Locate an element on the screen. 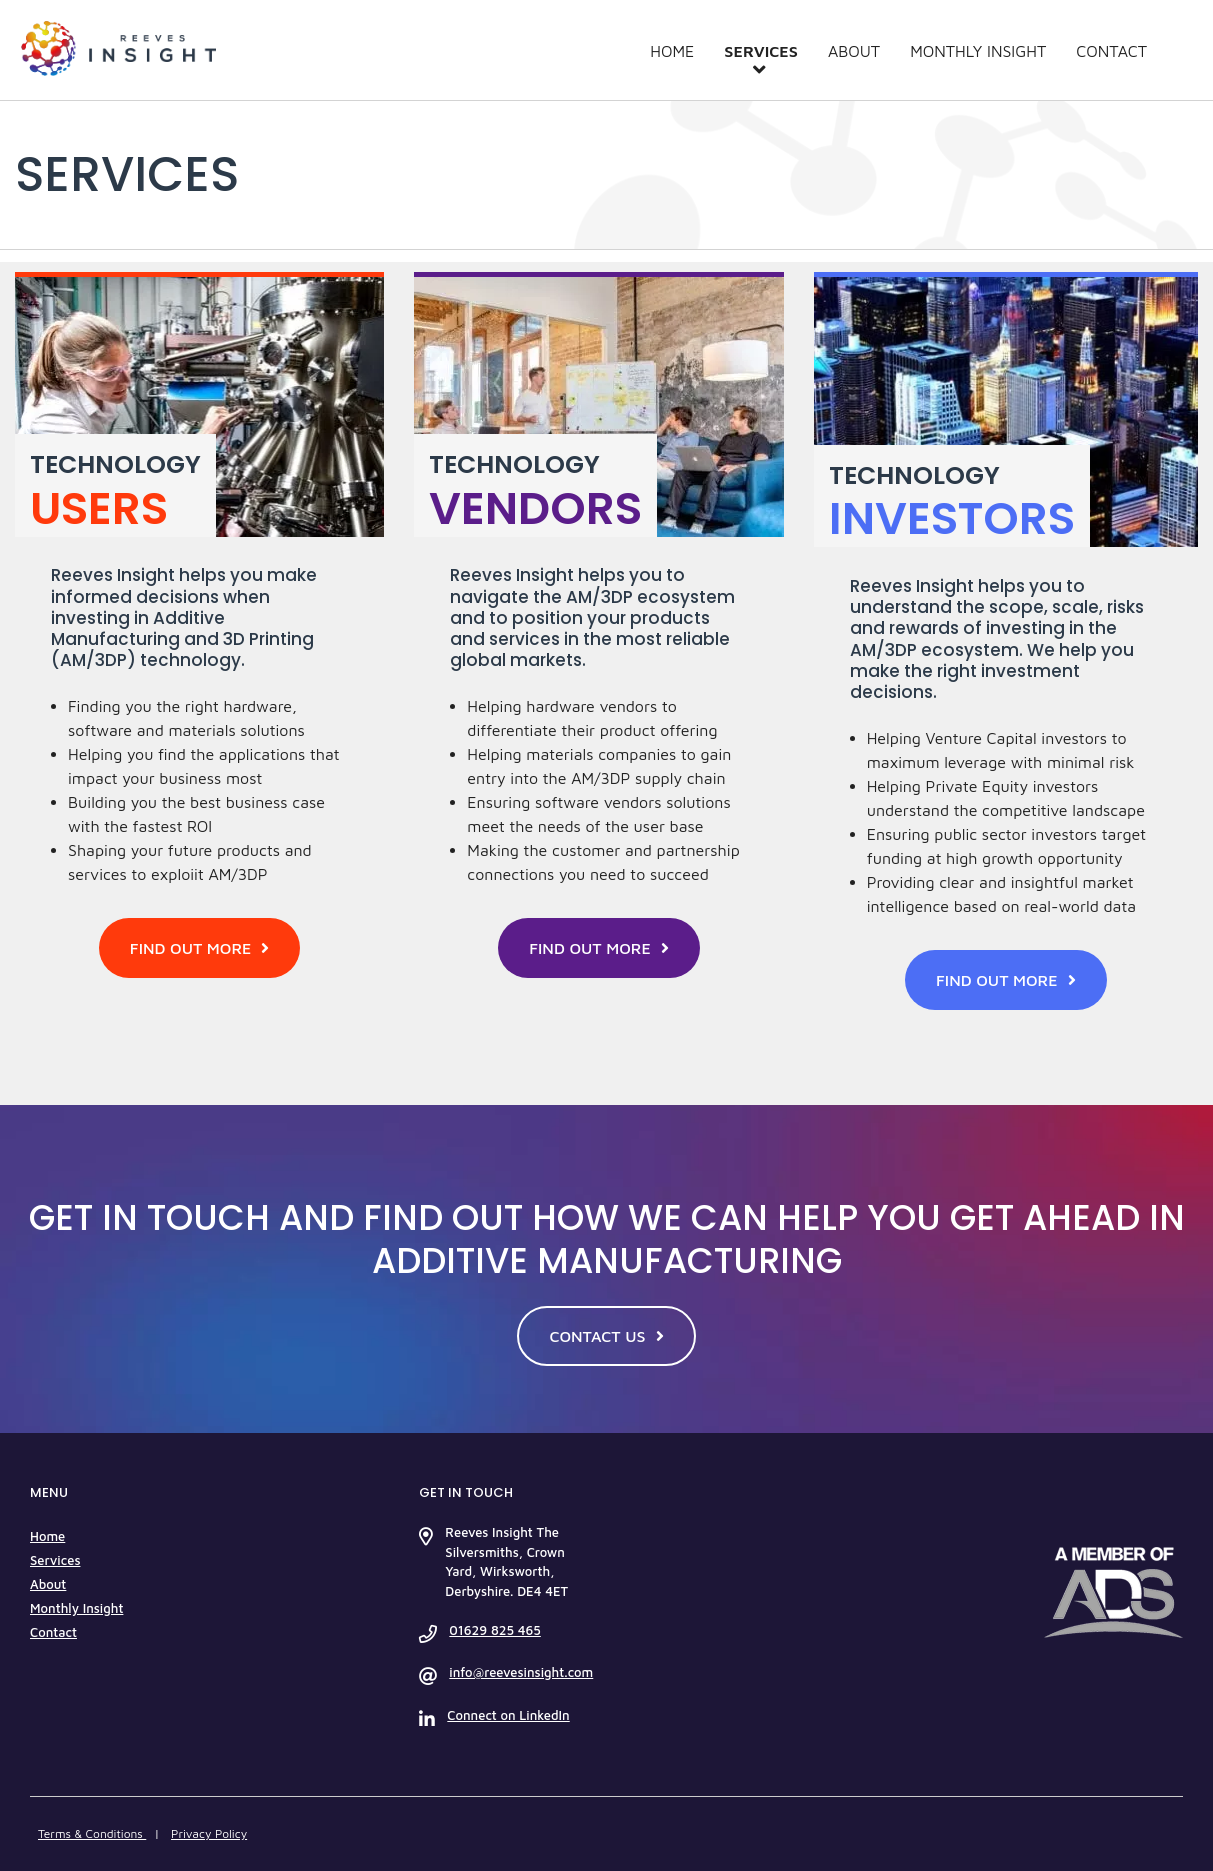  CONTACT US is located at coordinates (606, 1336).